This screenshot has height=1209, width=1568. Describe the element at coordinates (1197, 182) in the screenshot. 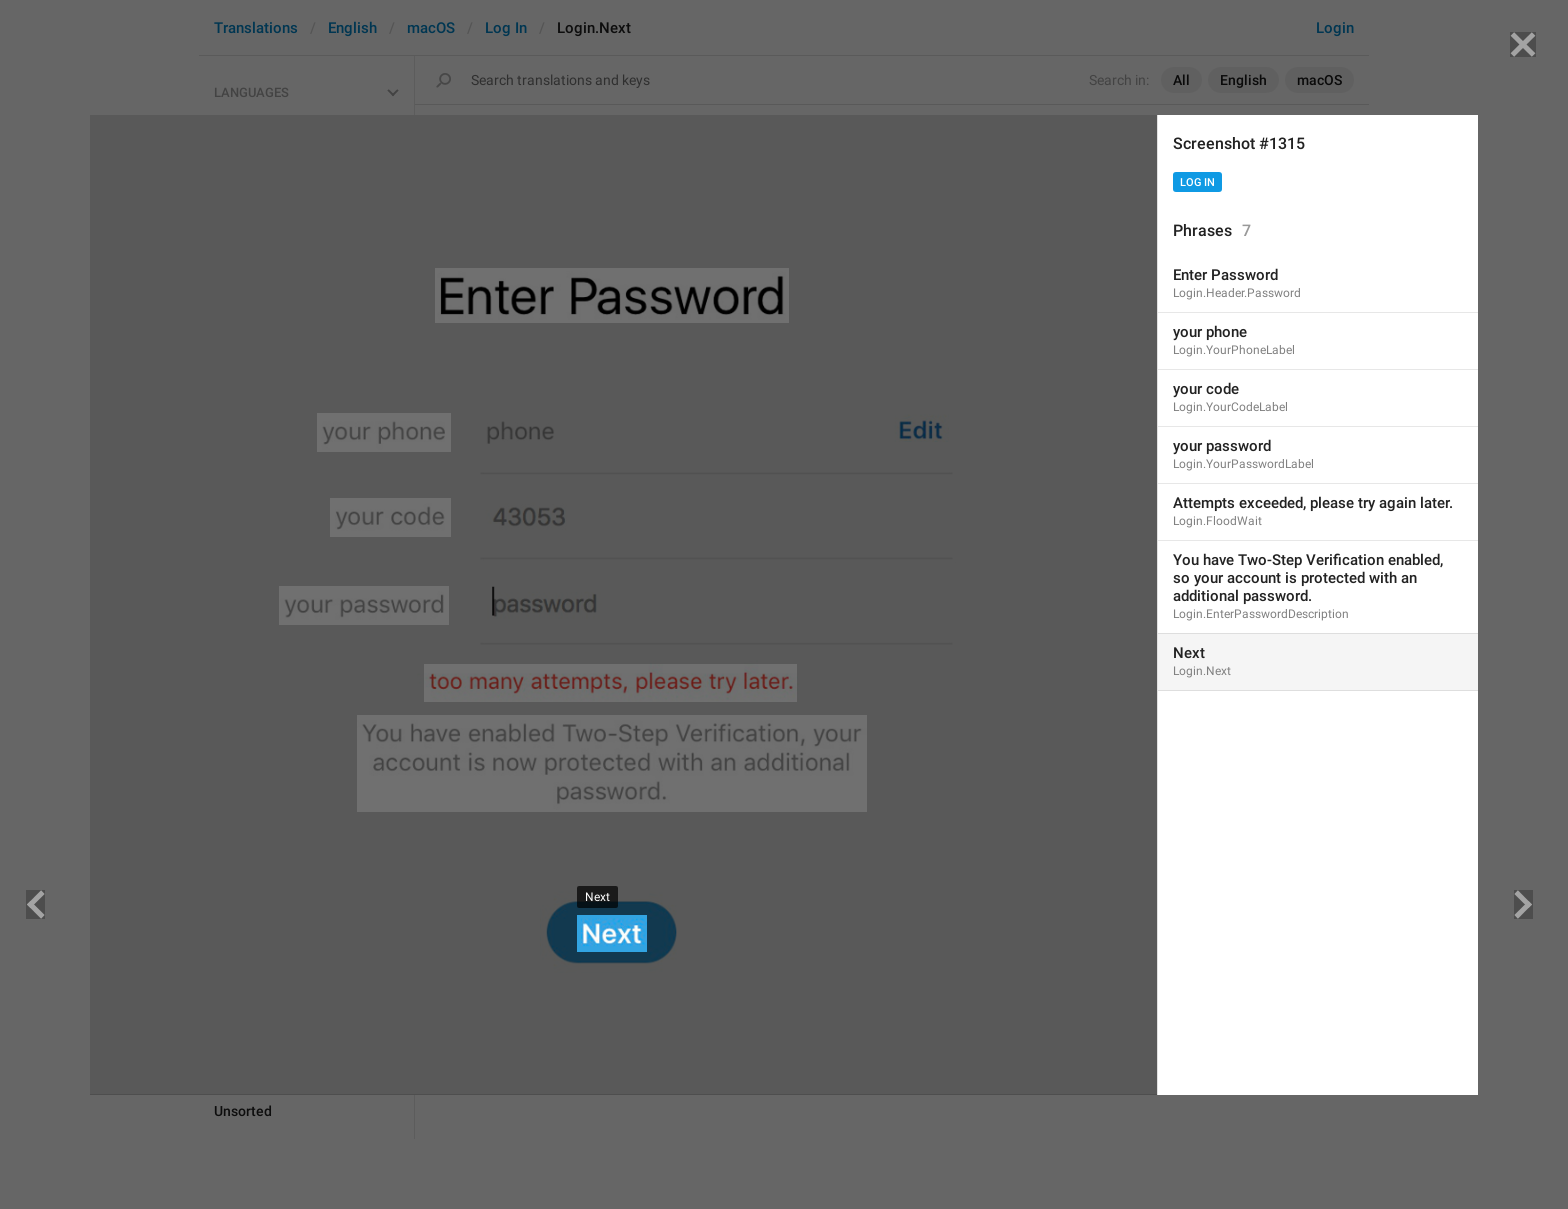

I see `Log In` at that location.